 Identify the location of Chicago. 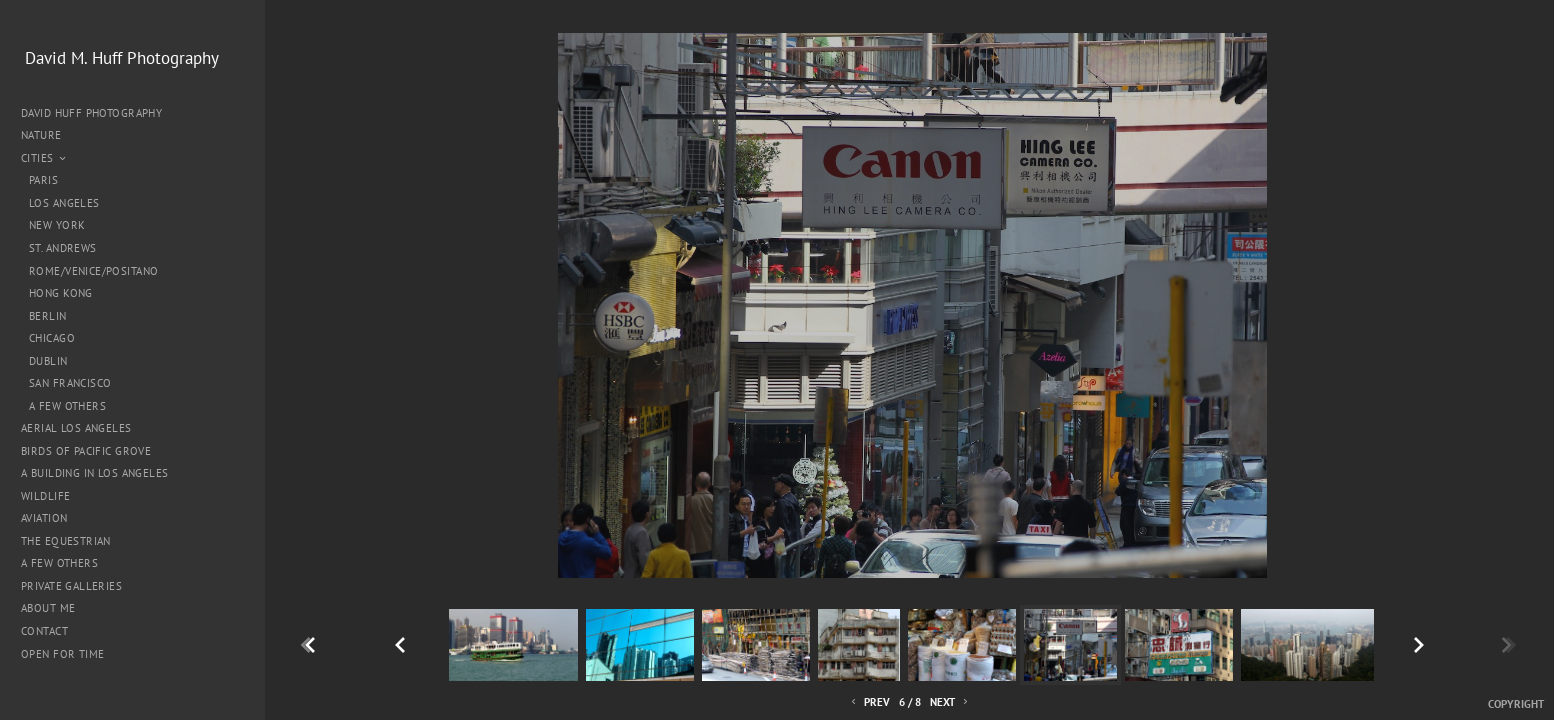
(52, 338).